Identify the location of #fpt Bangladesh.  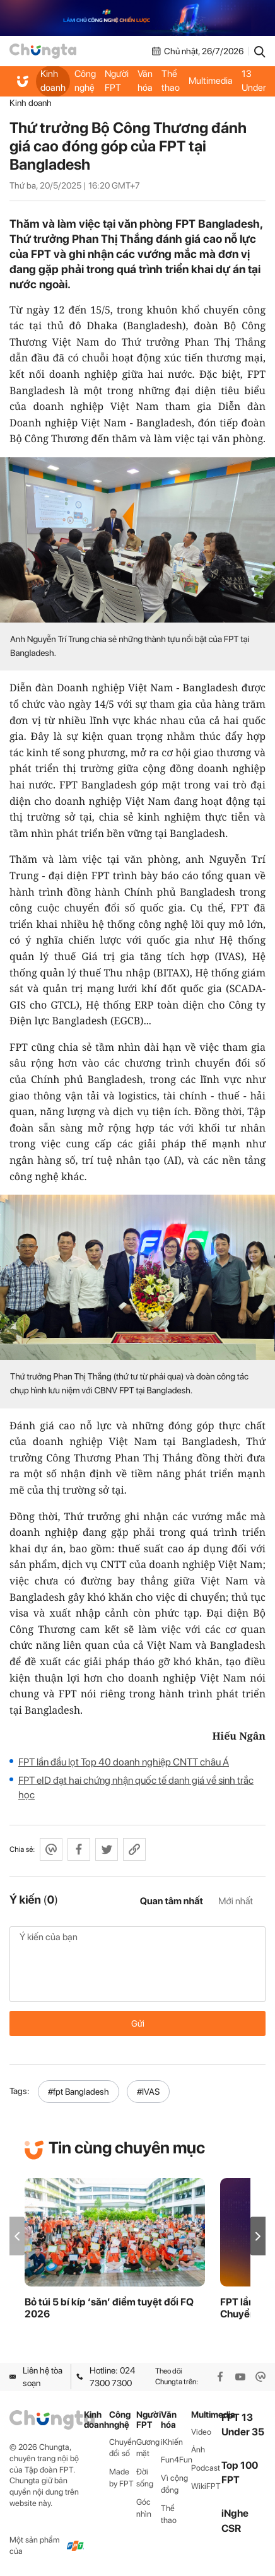
(78, 2092).